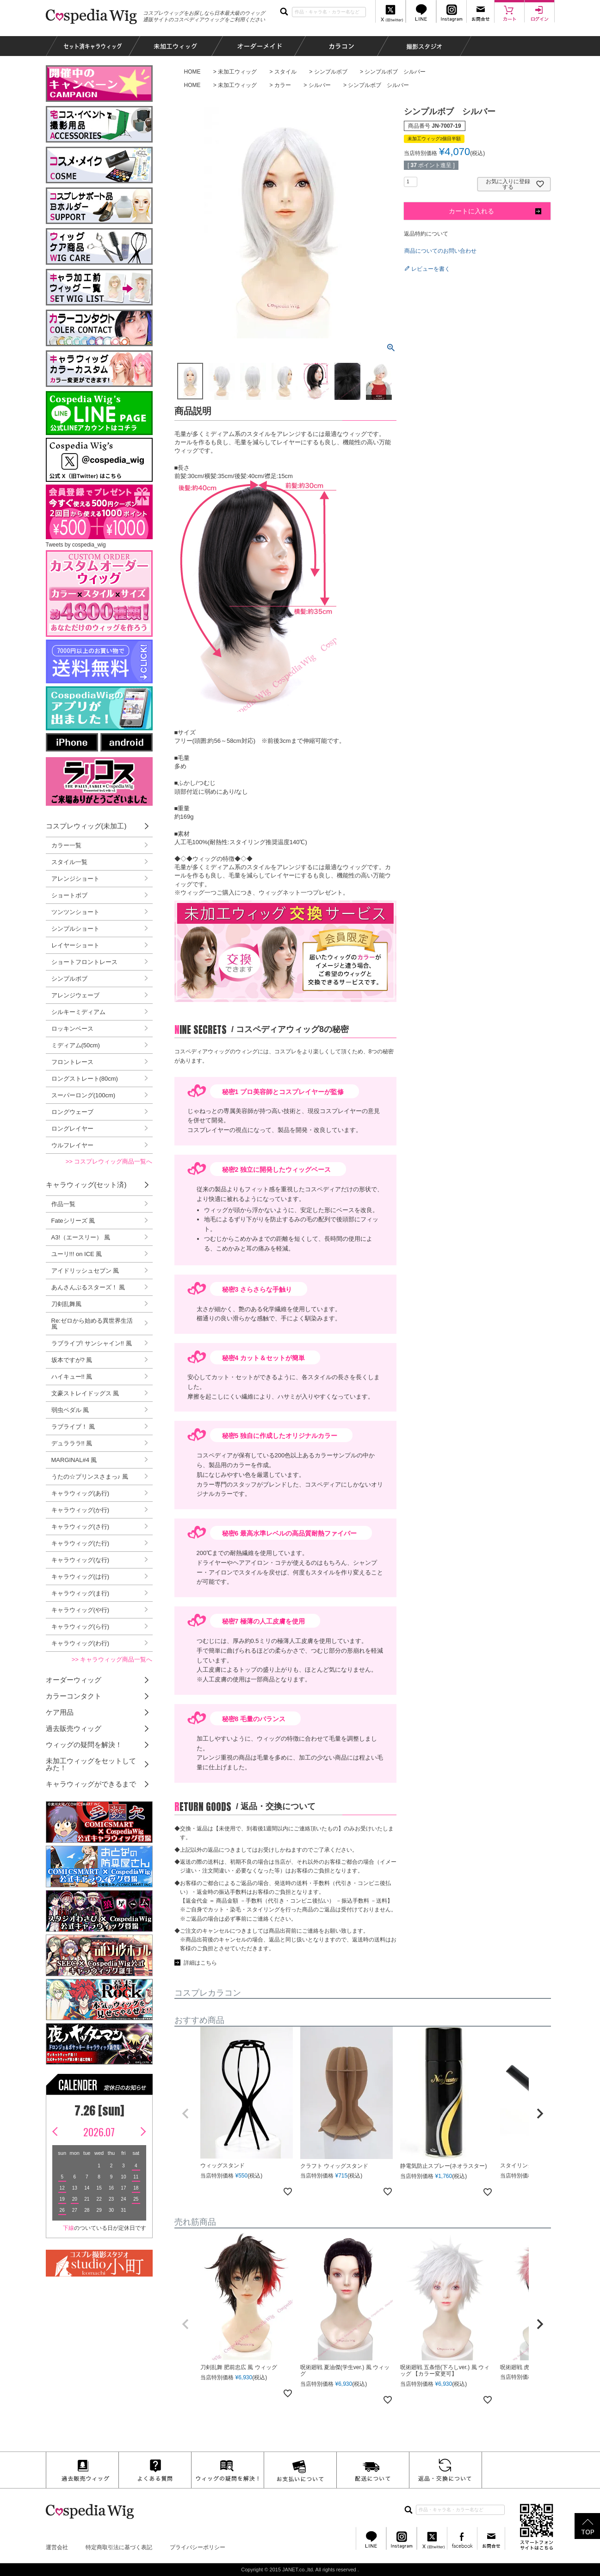 The width and height of the screenshot is (600, 2576). Describe the element at coordinates (85, 1270) in the screenshot. I see `アイドリッシュセブン 風` at that location.